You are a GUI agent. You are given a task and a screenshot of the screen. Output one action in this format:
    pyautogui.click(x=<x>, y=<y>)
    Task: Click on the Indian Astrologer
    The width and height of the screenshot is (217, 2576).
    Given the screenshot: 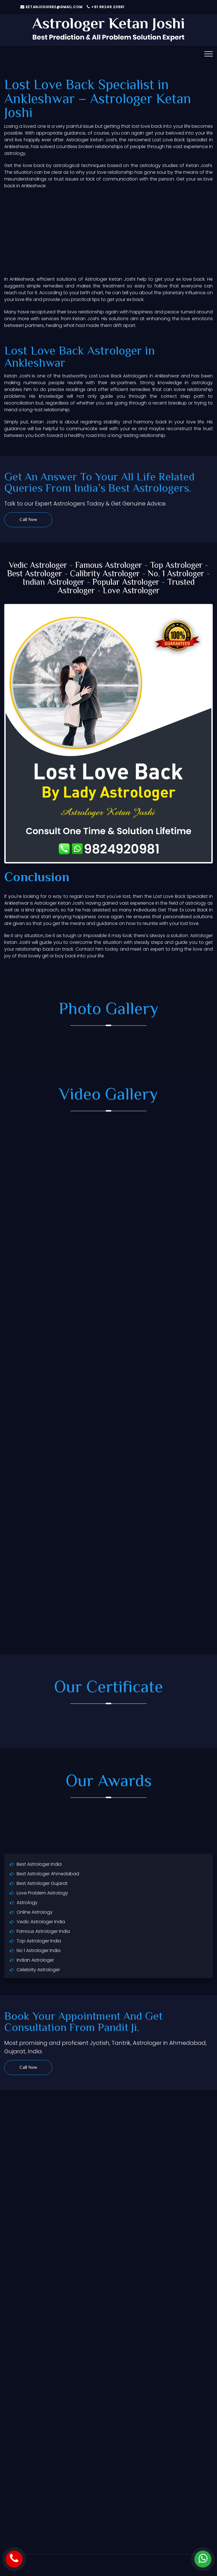 What is the action you would take?
    pyautogui.click(x=53, y=582)
    